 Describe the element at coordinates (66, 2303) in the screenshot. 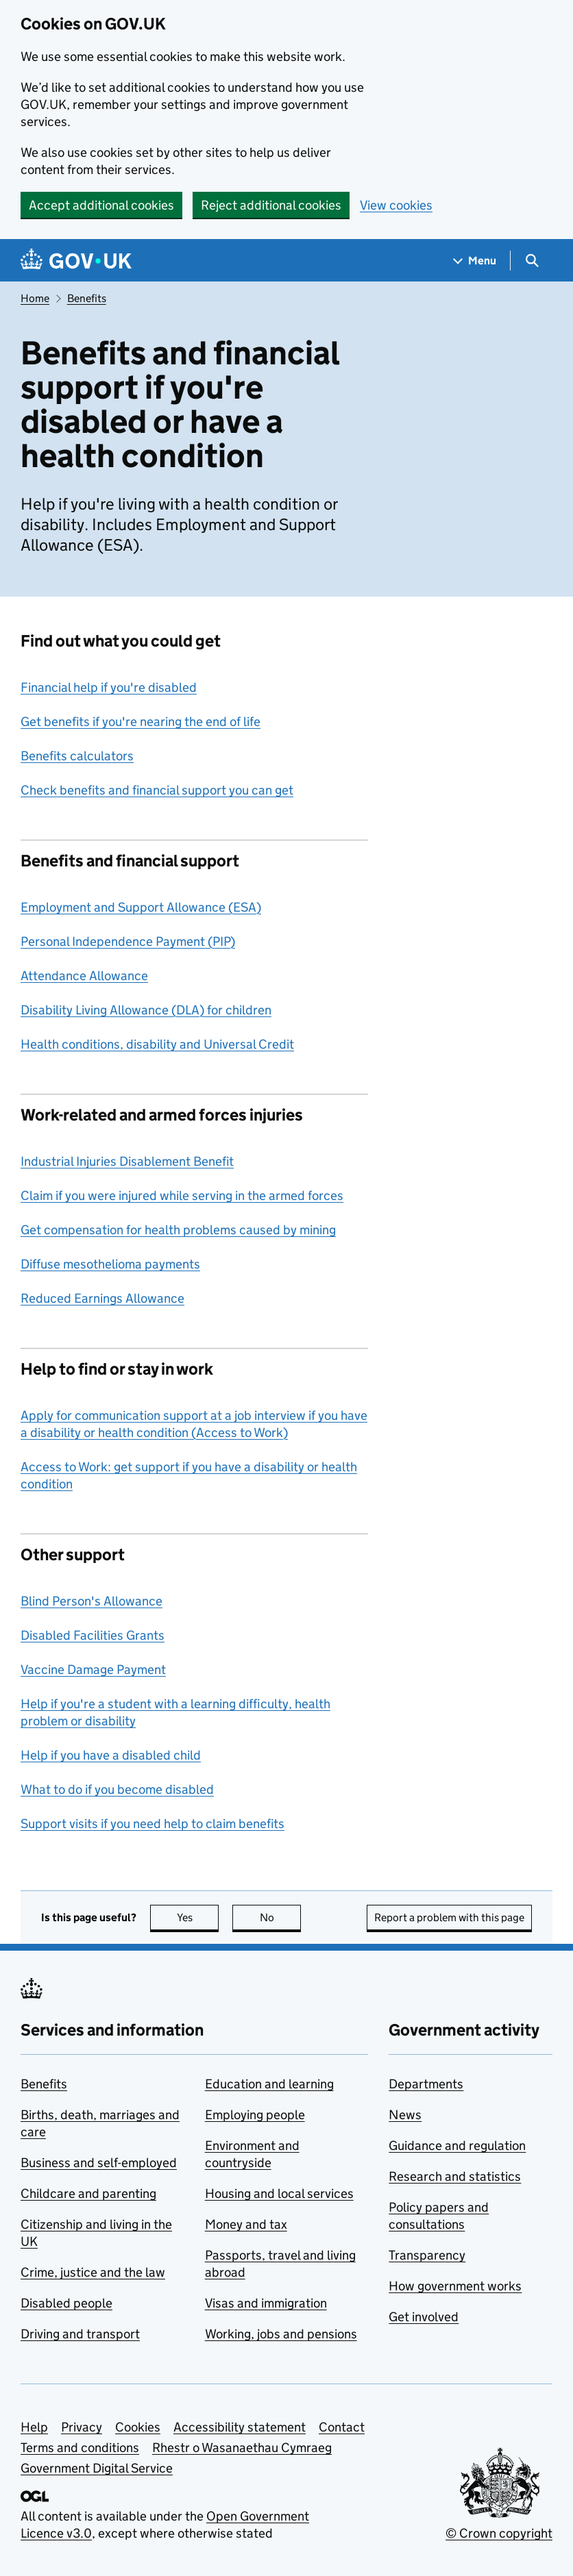

I see `Disabled people` at that location.